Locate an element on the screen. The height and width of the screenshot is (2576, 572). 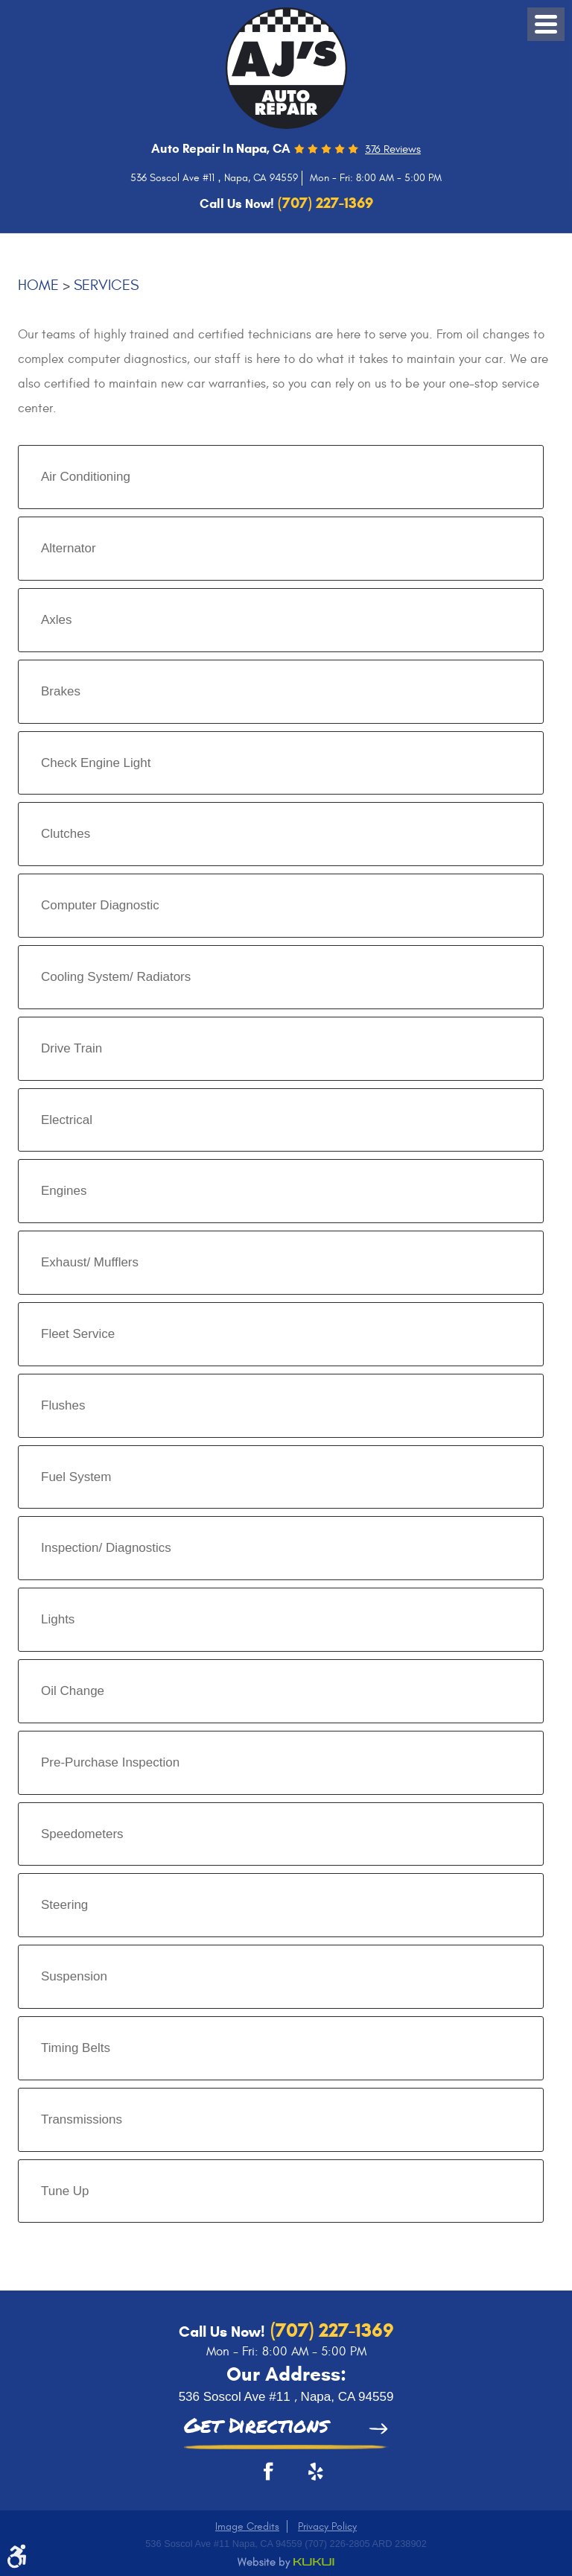
Privacy Policy is located at coordinates (327, 2526).